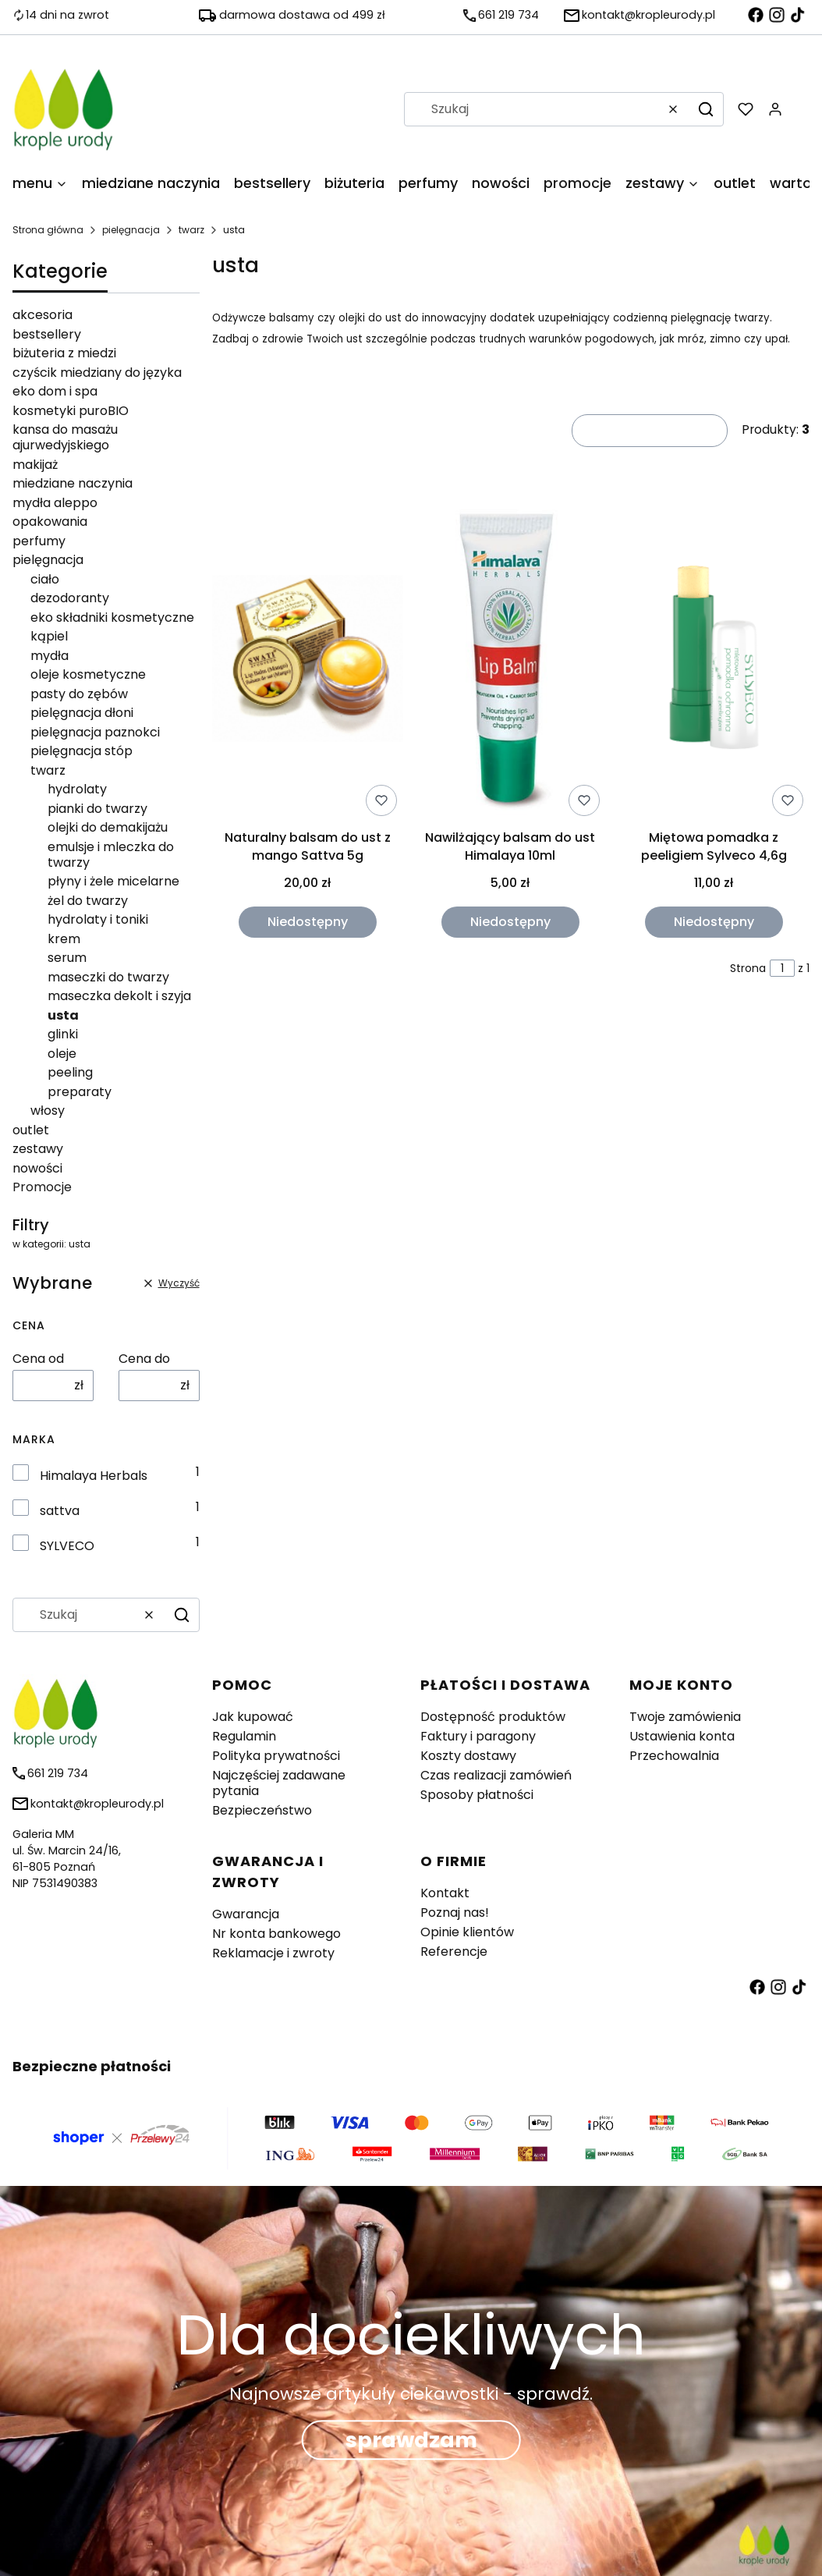 The width and height of the screenshot is (822, 2576). What do you see at coordinates (674, 1756) in the screenshot?
I see `Przechowalnia` at bounding box center [674, 1756].